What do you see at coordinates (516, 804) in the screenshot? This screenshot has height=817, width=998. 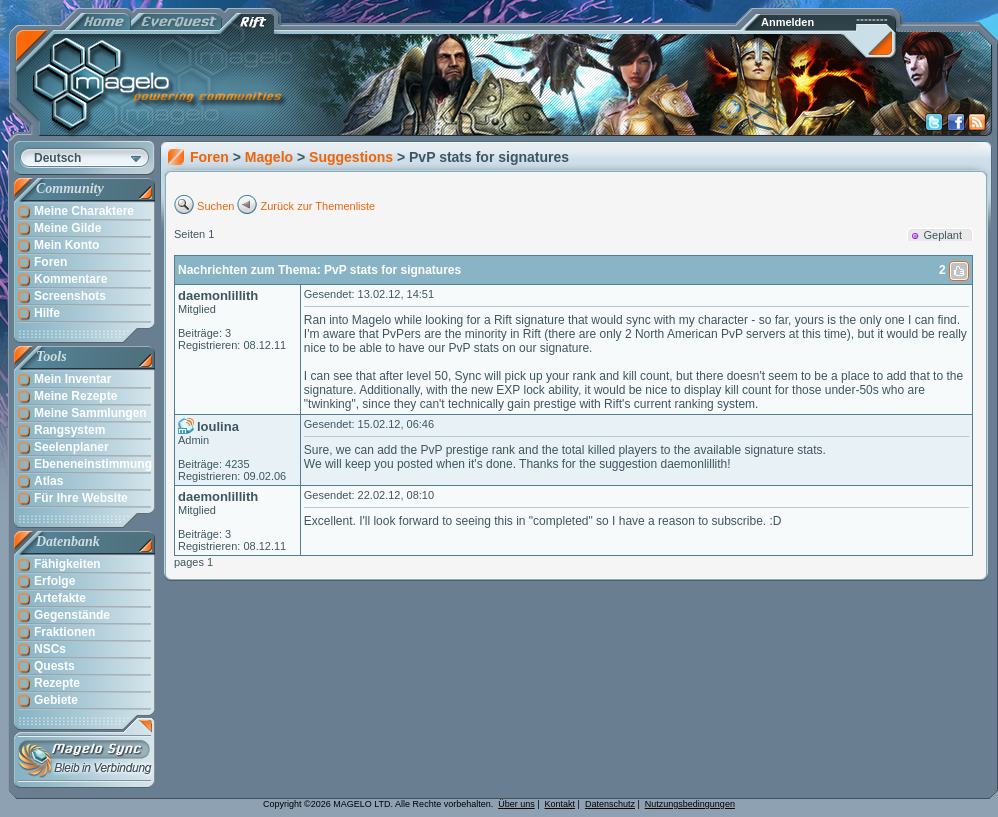 I see `Über uns` at bounding box center [516, 804].